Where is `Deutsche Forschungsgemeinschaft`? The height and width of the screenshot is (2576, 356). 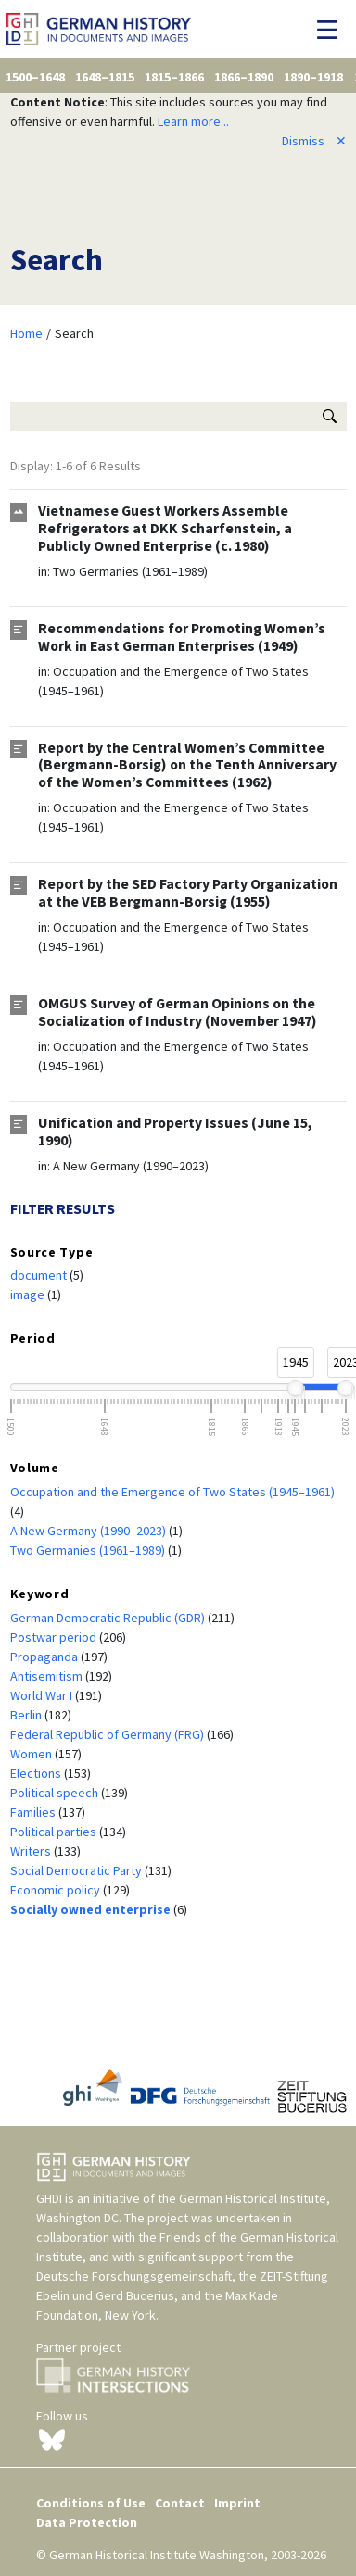
Deutsche Forschungsgemeinschaft is located at coordinates (134, 2276).